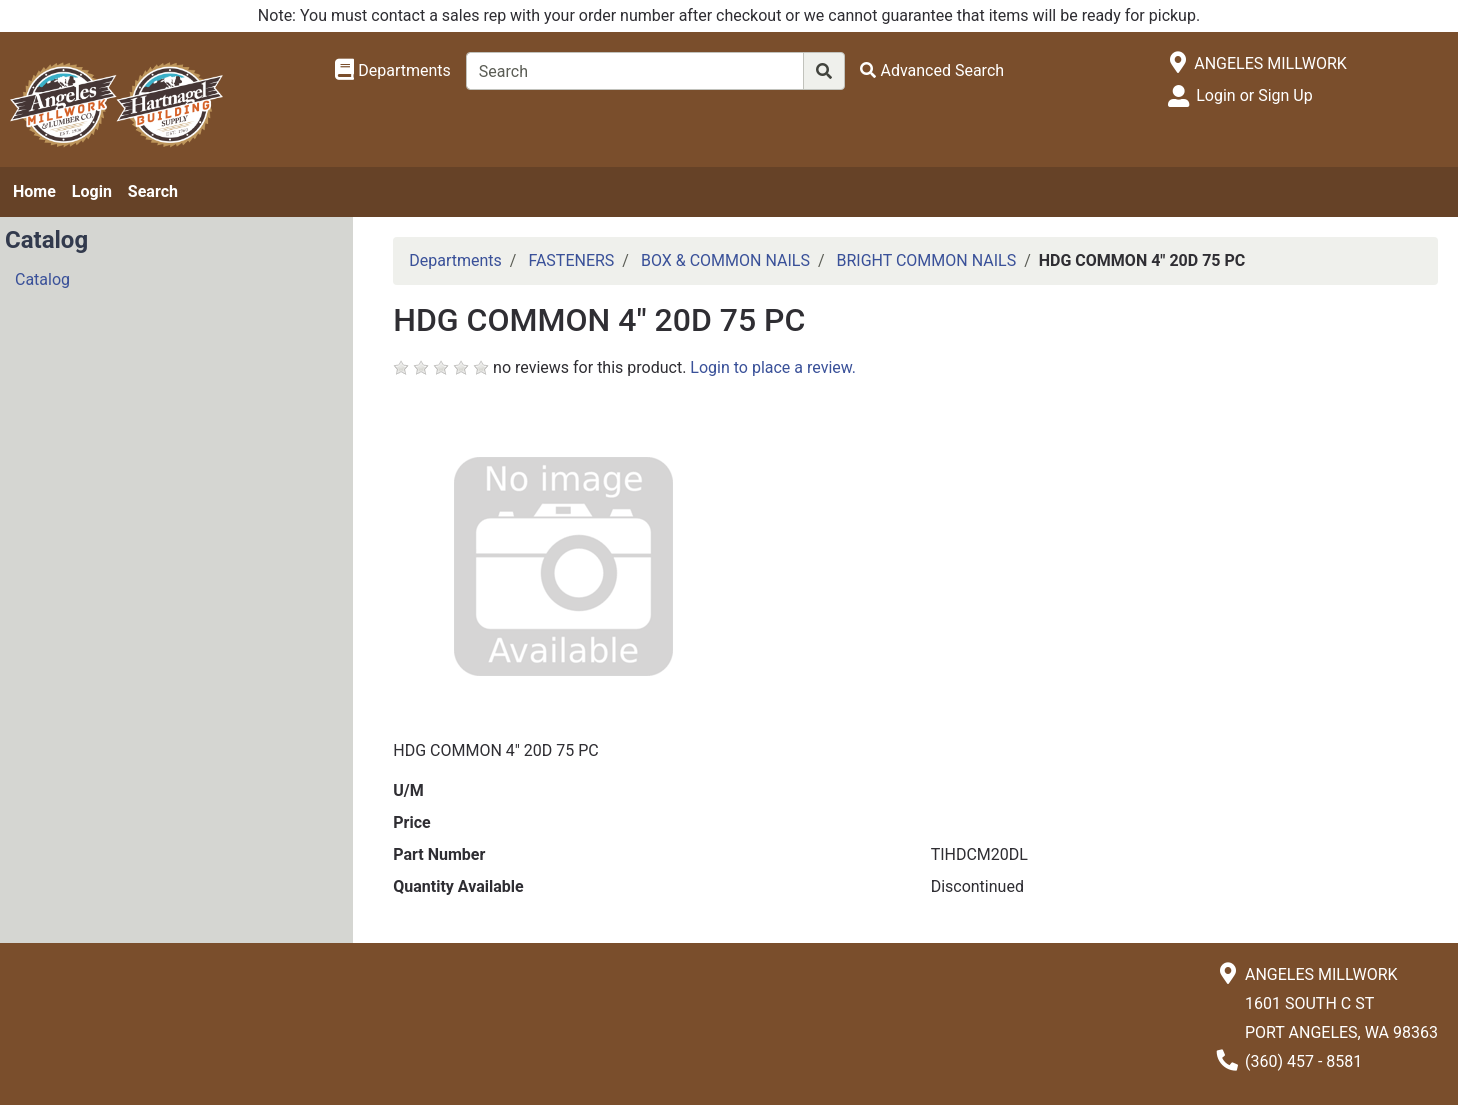 The image size is (1458, 1105). I want to click on Home, so click(34, 191).